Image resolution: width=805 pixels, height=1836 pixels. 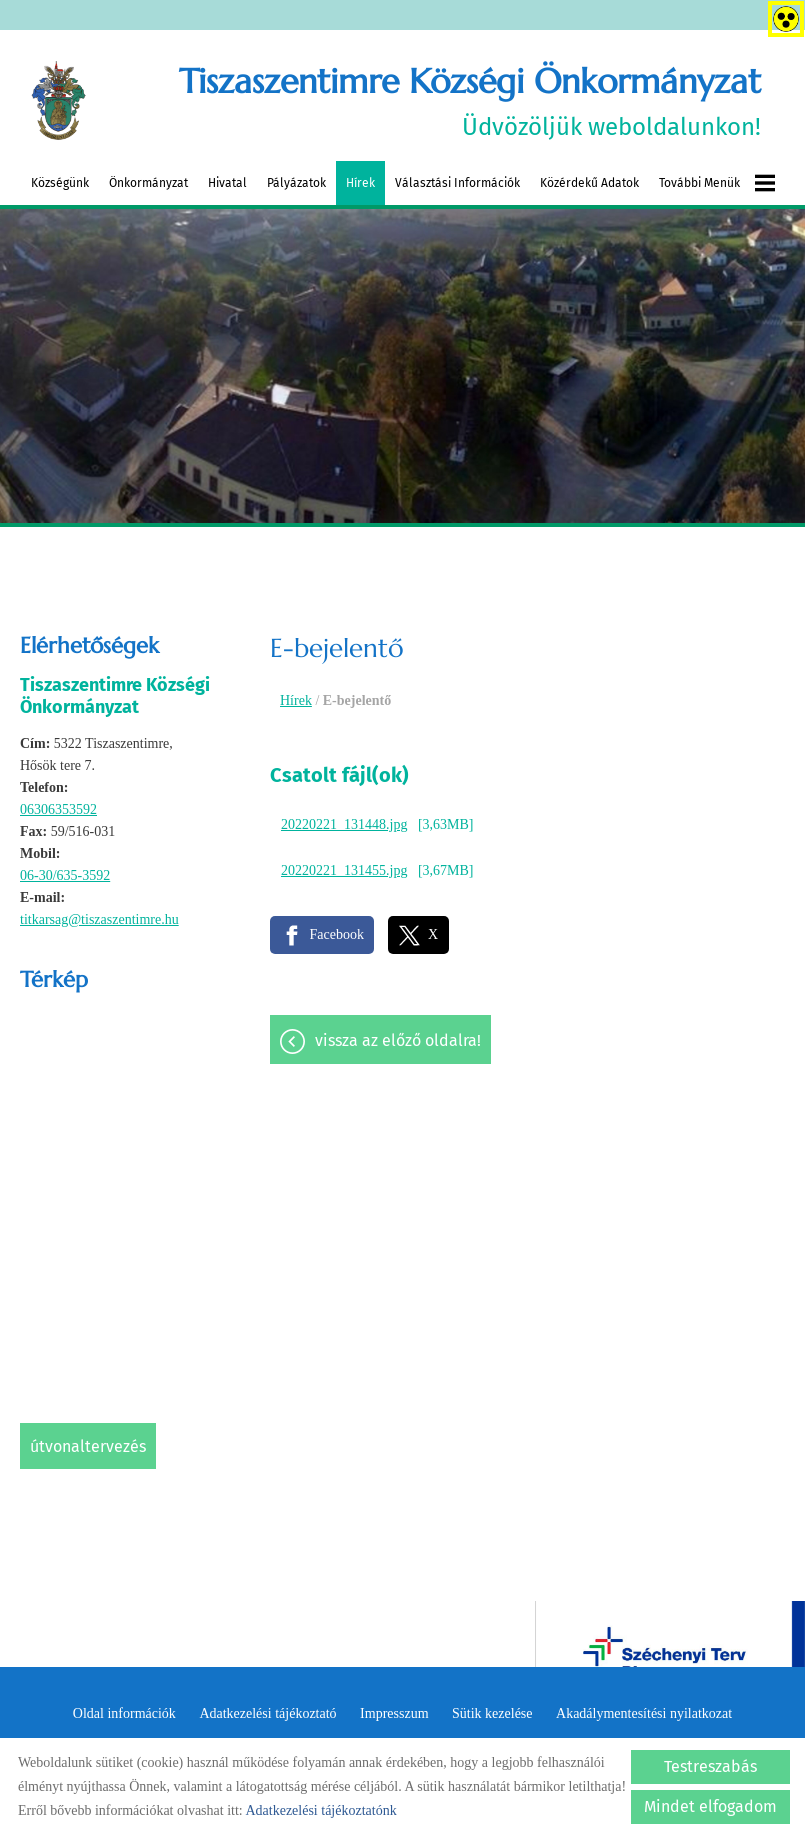 What do you see at coordinates (644, 1713) in the screenshot?
I see `Akadálymentesítési nyilatkozat` at bounding box center [644, 1713].